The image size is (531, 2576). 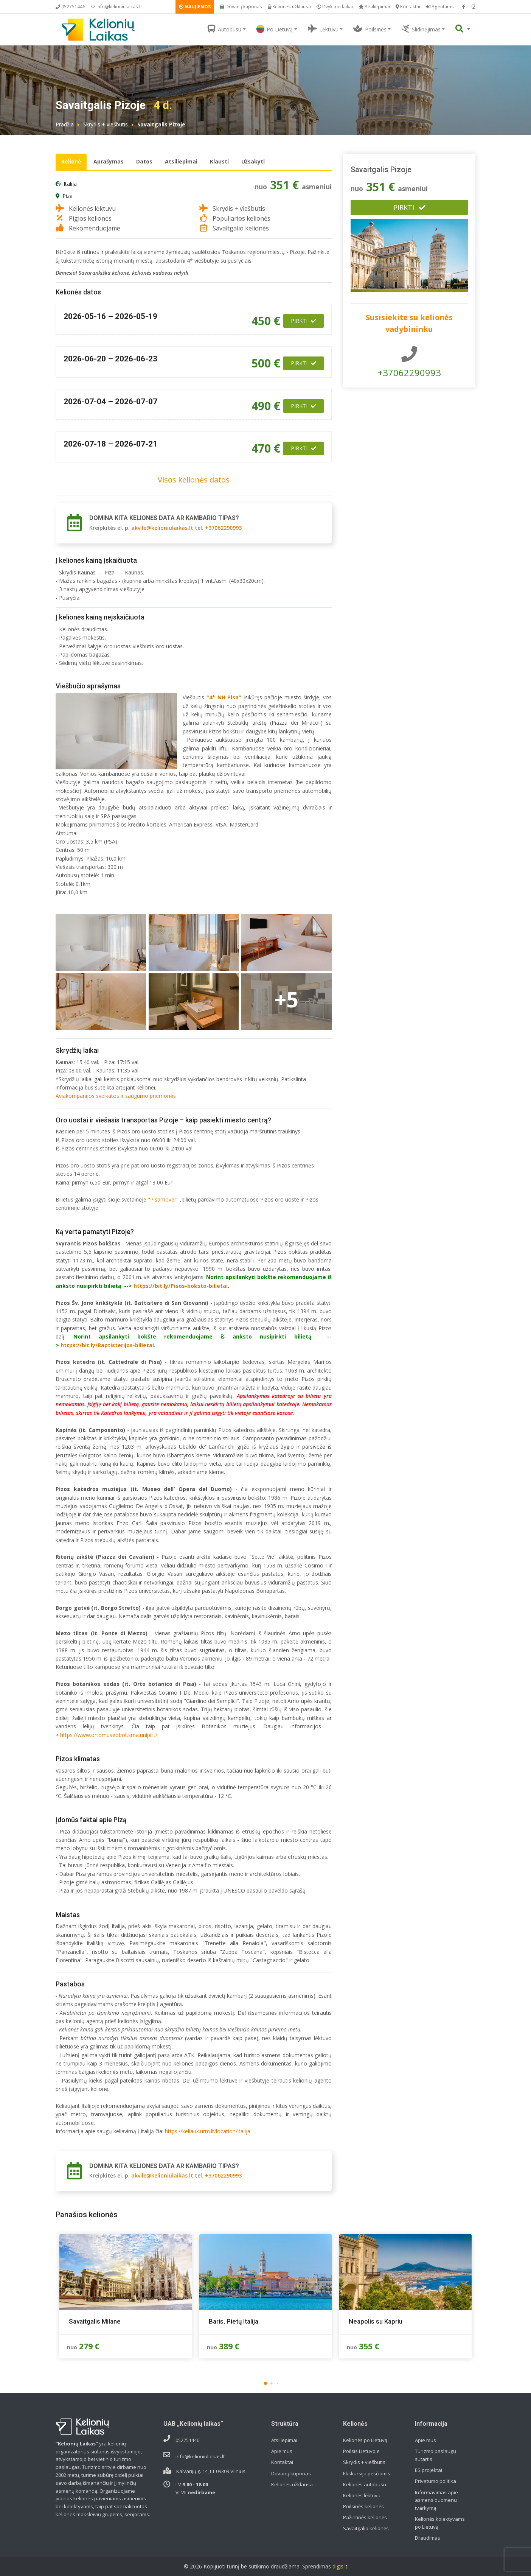 I want to click on Savaitgalio kelionės, so click(x=366, y=2528).